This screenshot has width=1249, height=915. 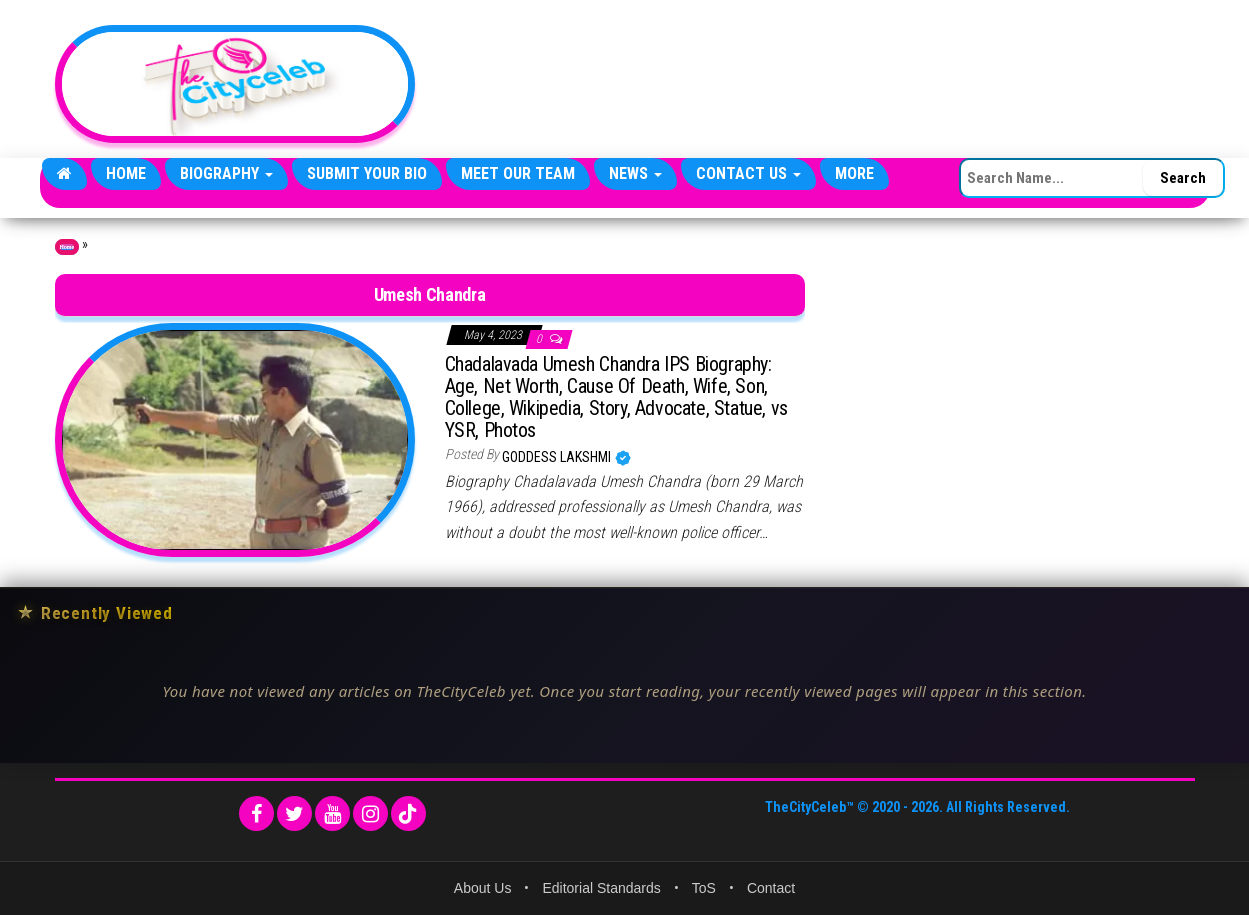 What do you see at coordinates (635, 173) in the screenshot?
I see `News` at bounding box center [635, 173].